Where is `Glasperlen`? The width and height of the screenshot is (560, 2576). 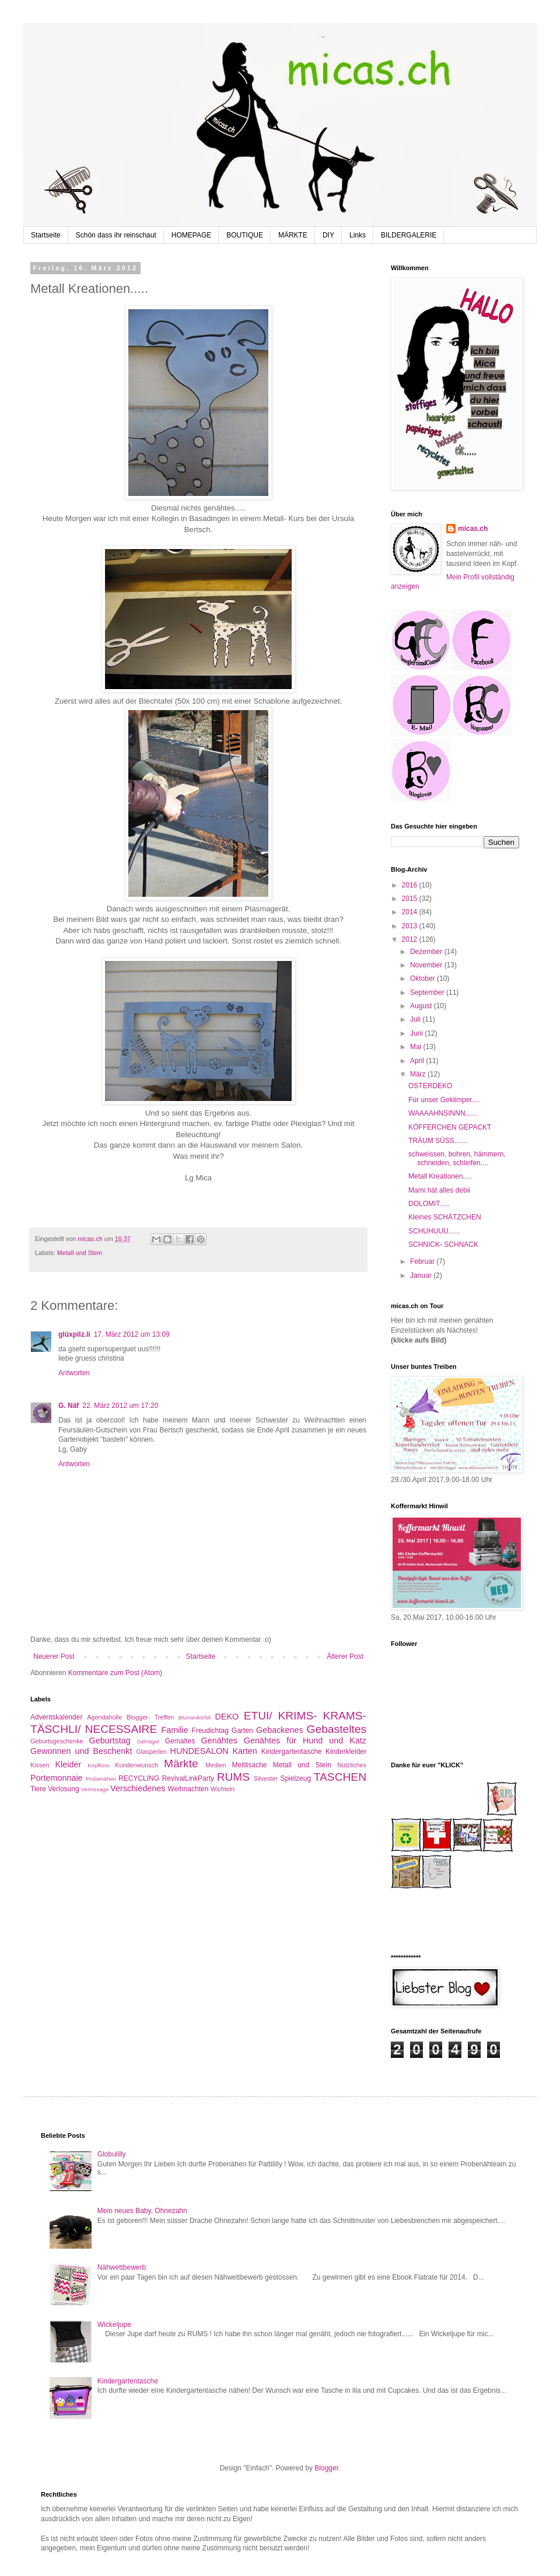 Glasperlen is located at coordinates (151, 1751).